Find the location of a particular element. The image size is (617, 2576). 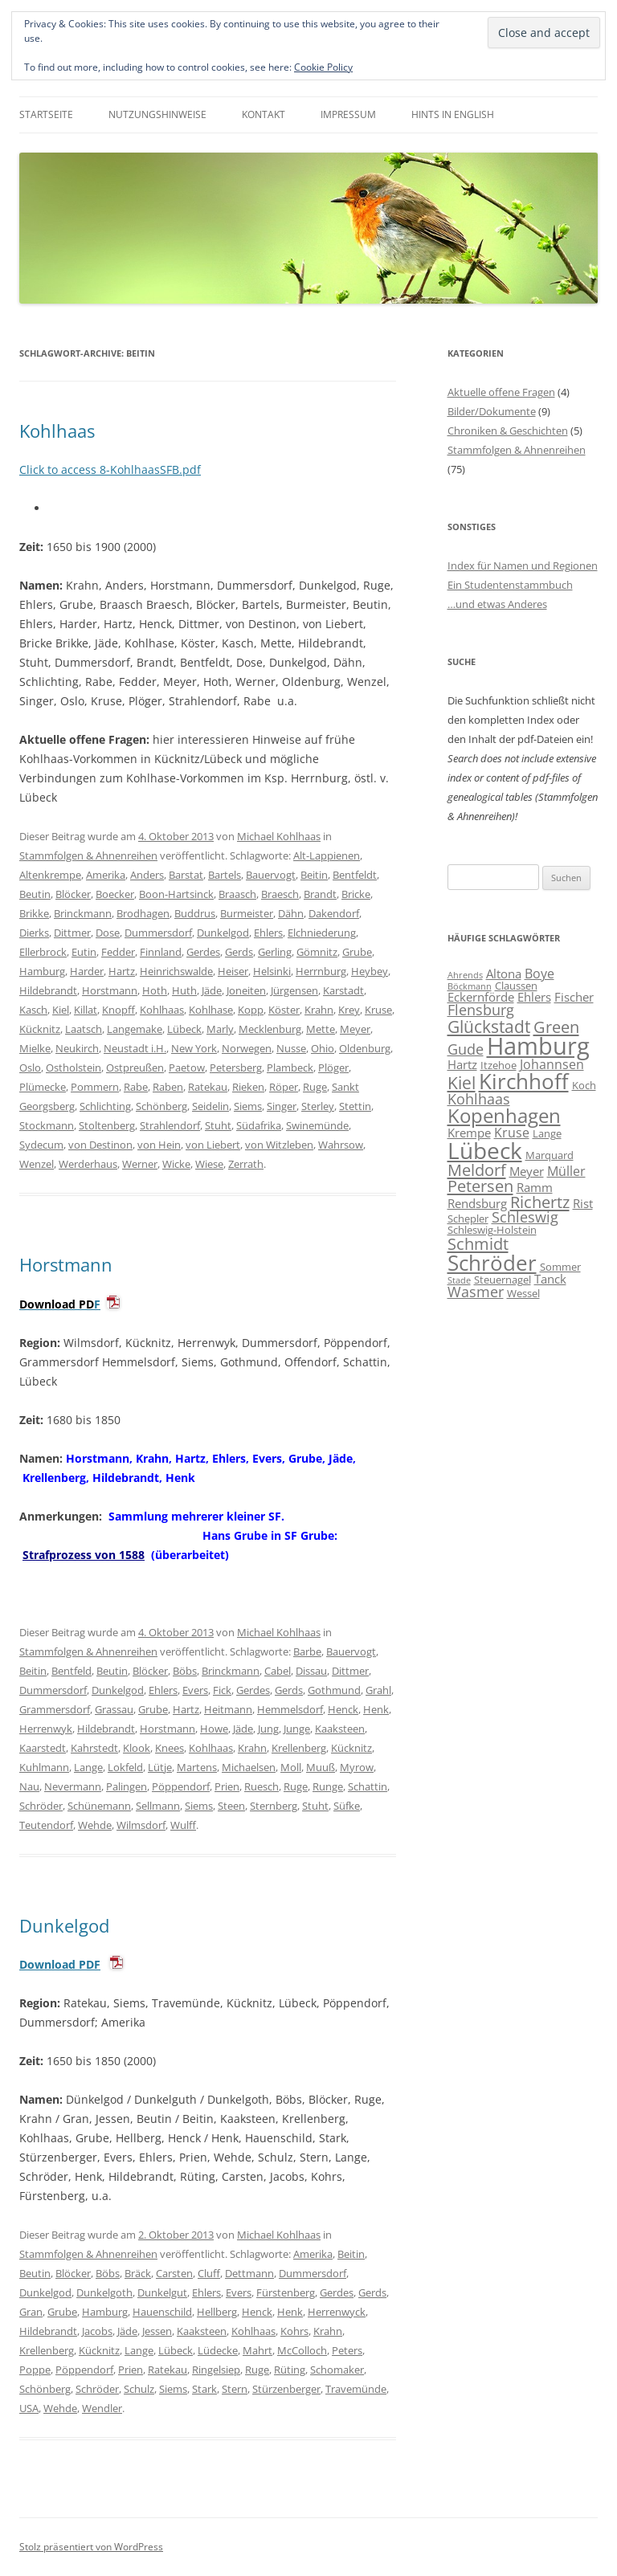

Jung is located at coordinates (268, 1728).